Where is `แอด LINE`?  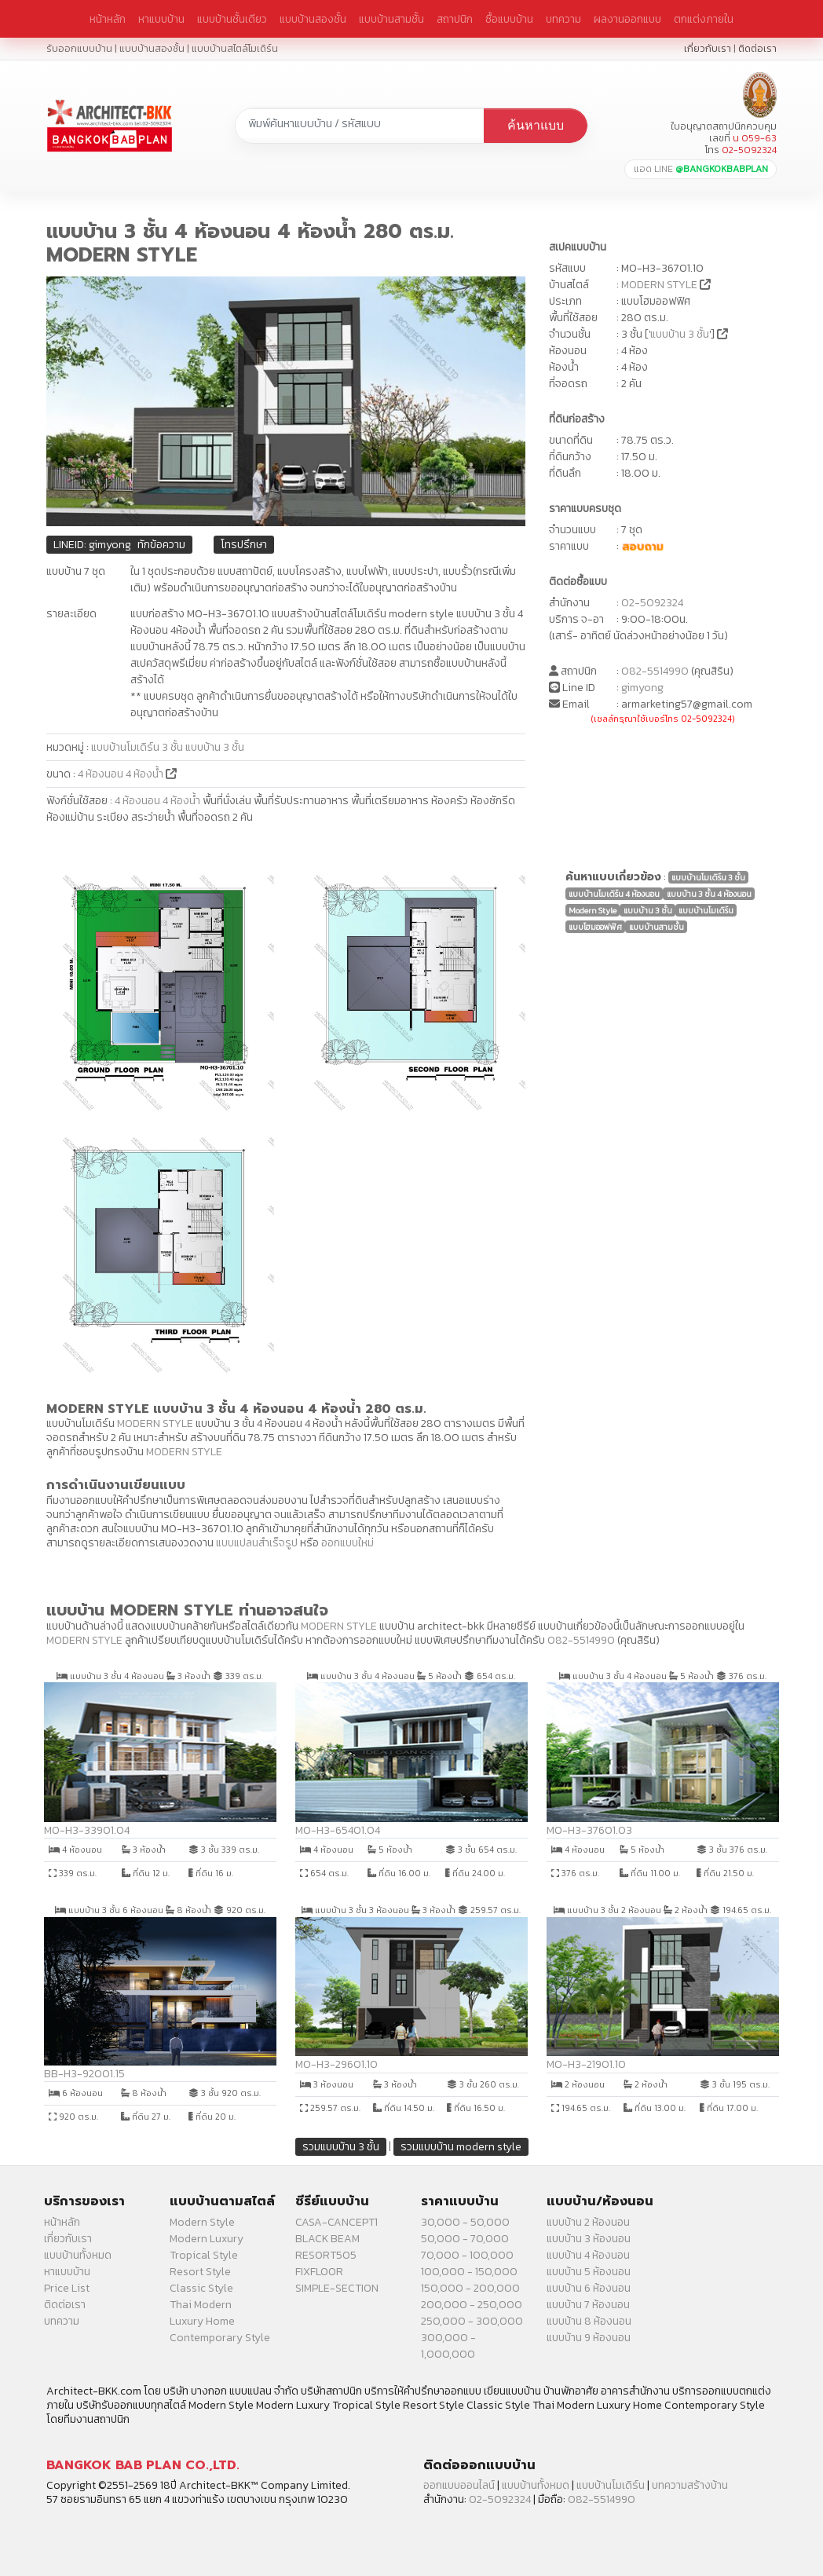 แอด LINE is located at coordinates (701, 169).